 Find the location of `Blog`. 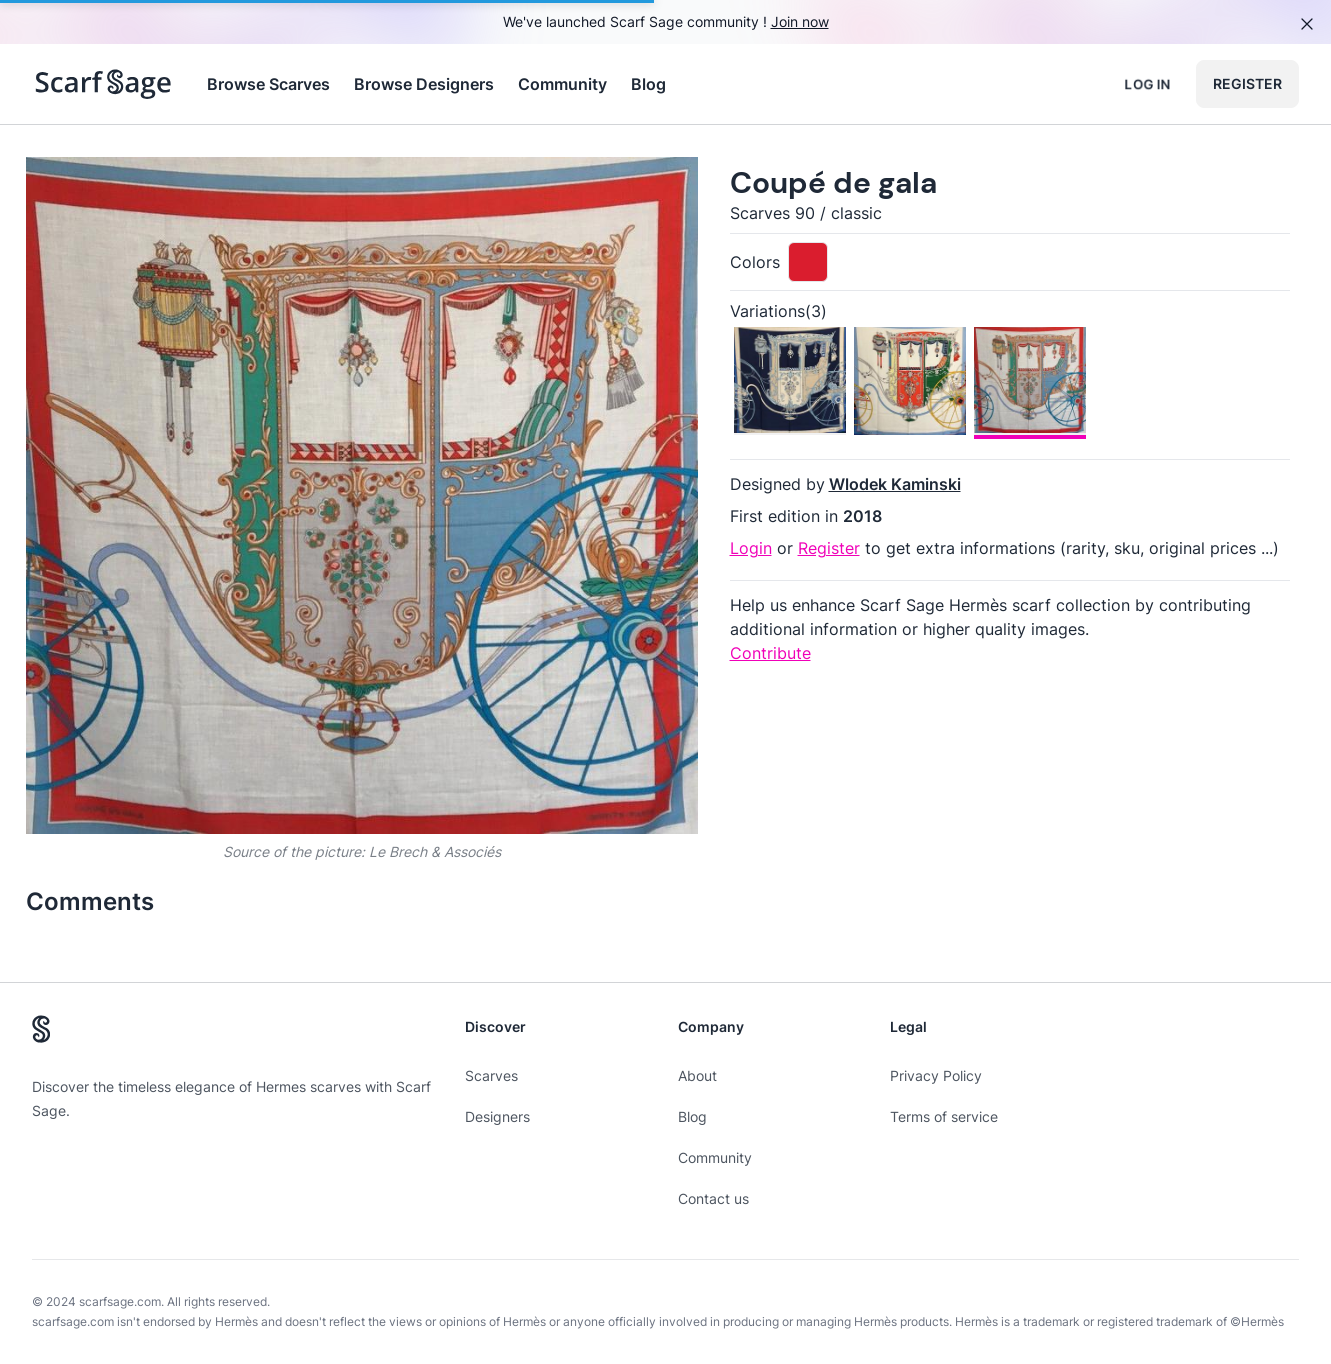

Blog is located at coordinates (648, 84).